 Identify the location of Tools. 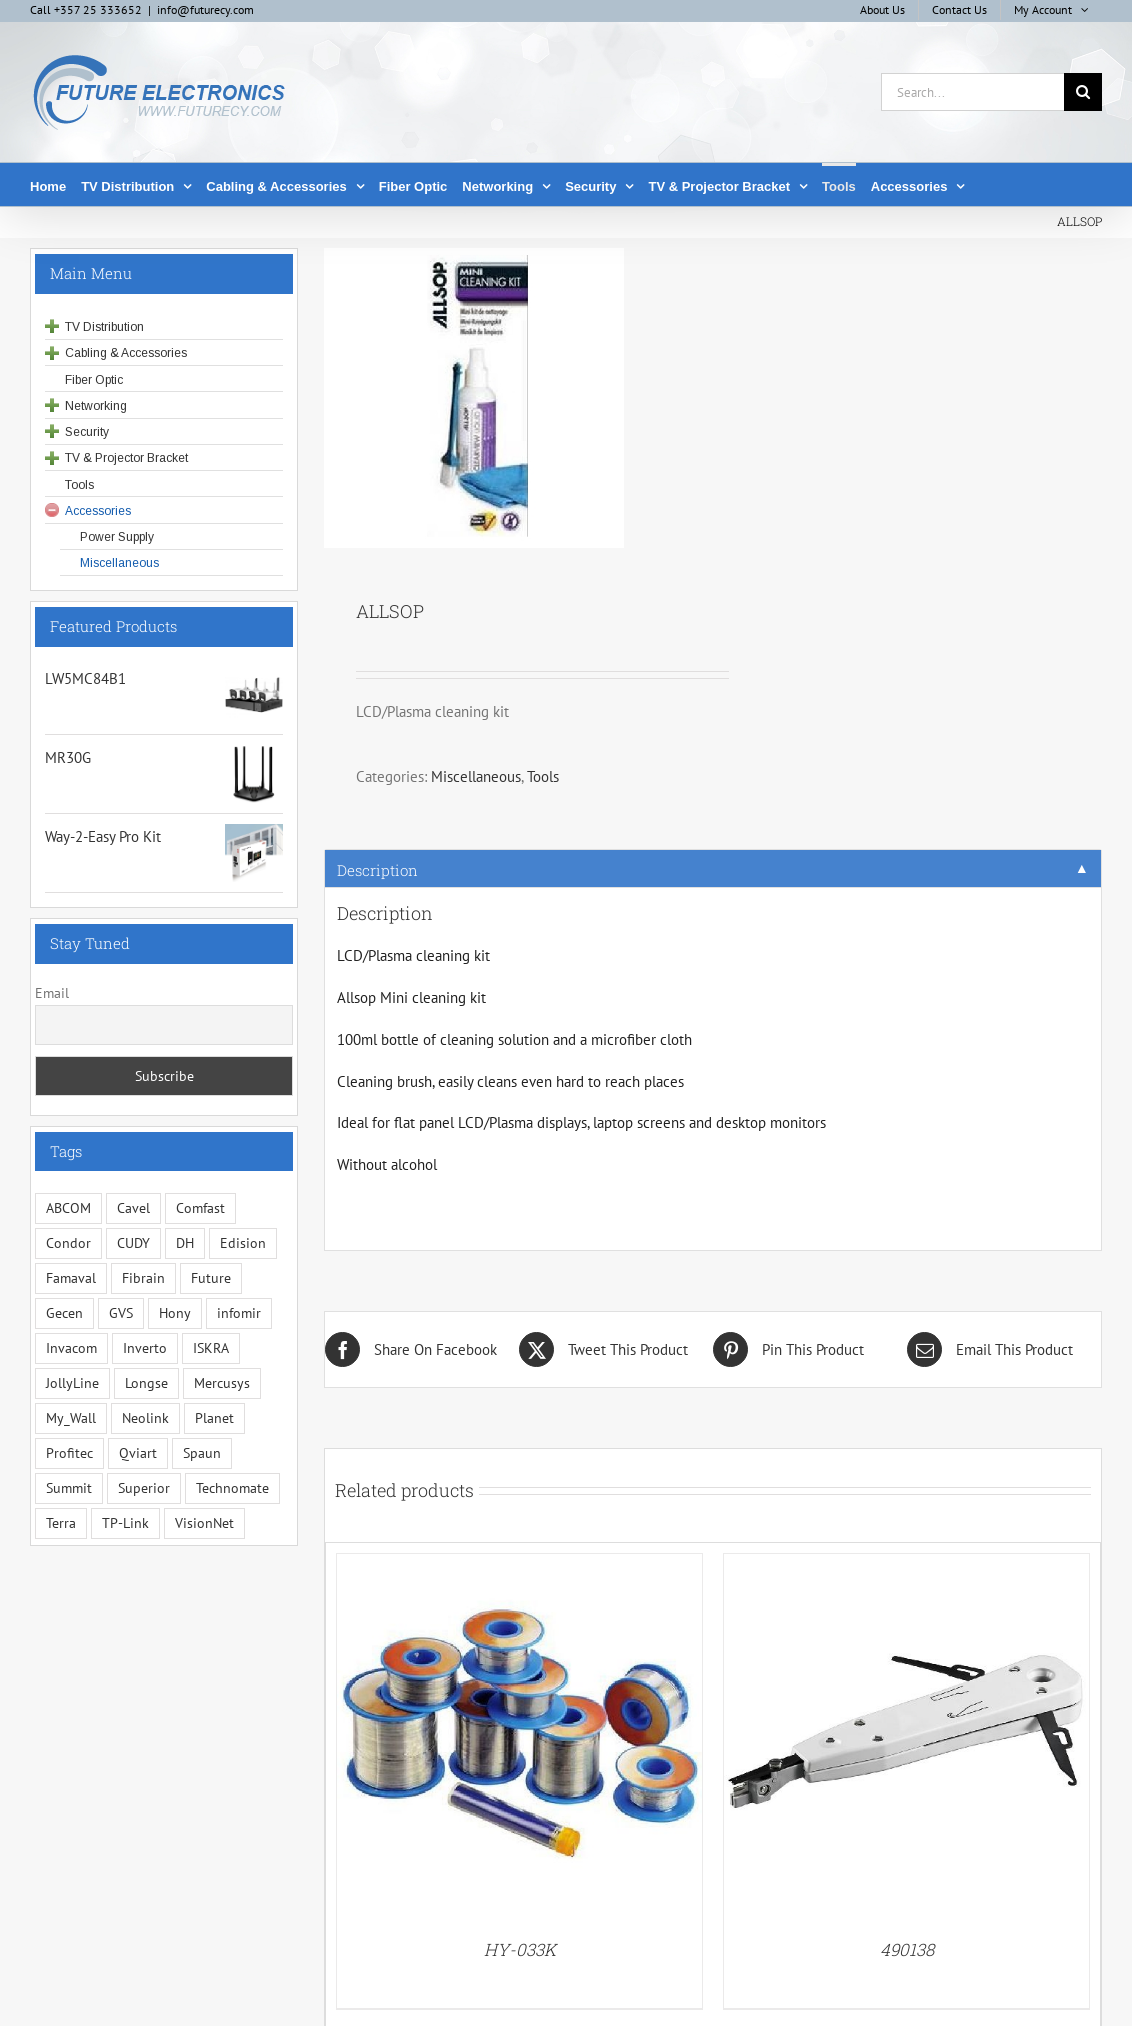
(543, 776).